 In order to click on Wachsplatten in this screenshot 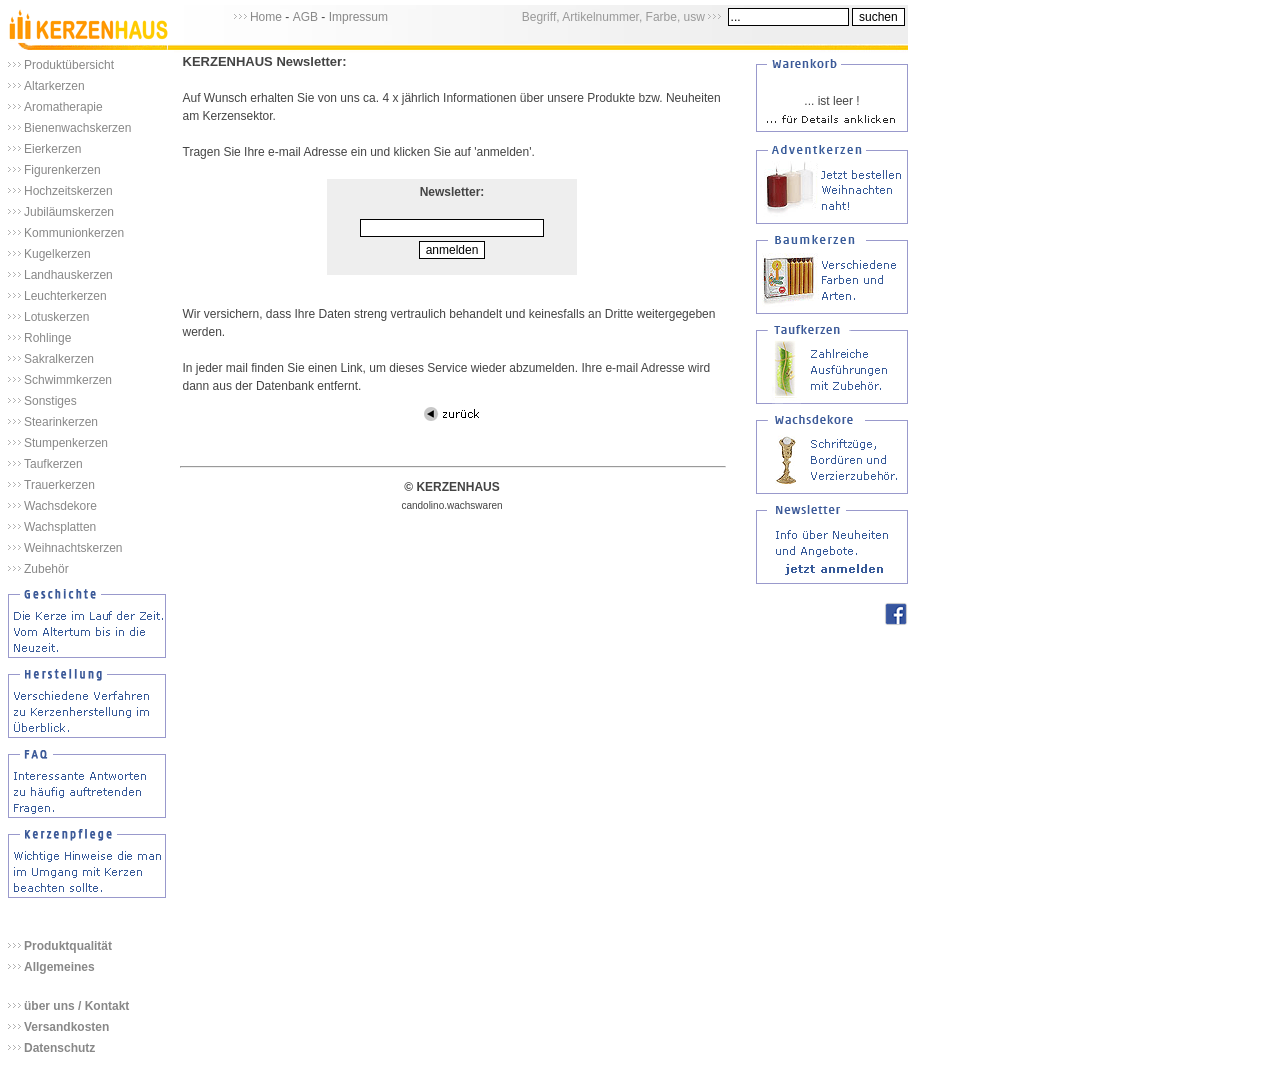, I will do `click(60, 527)`.